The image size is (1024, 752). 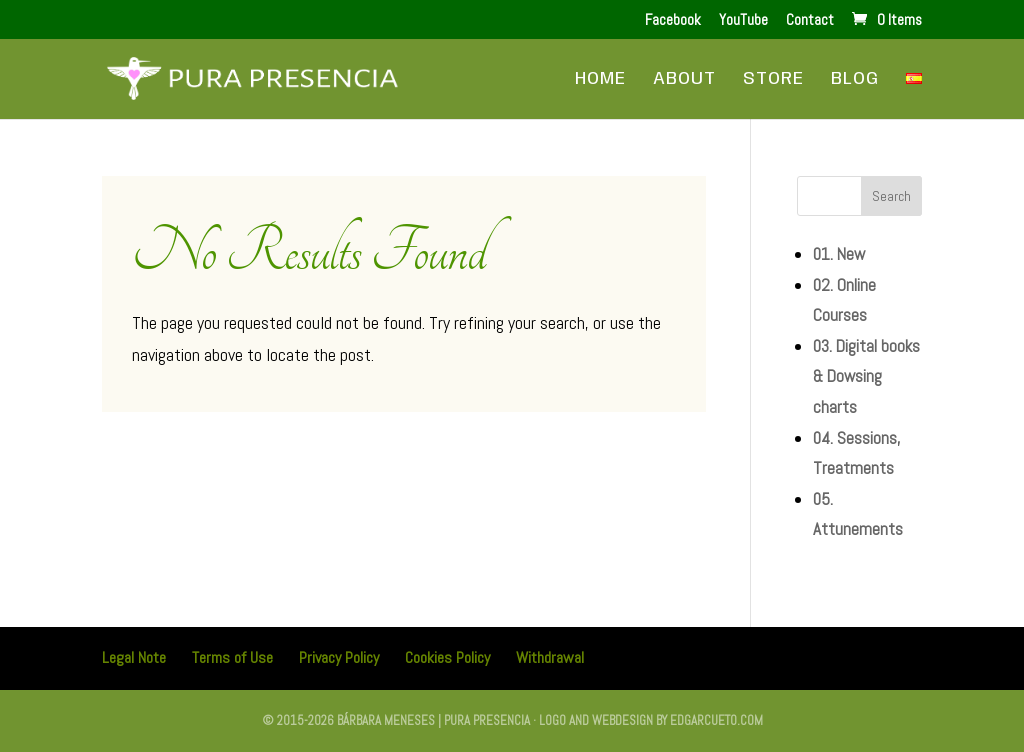 What do you see at coordinates (839, 254) in the screenshot?
I see `01. New` at bounding box center [839, 254].